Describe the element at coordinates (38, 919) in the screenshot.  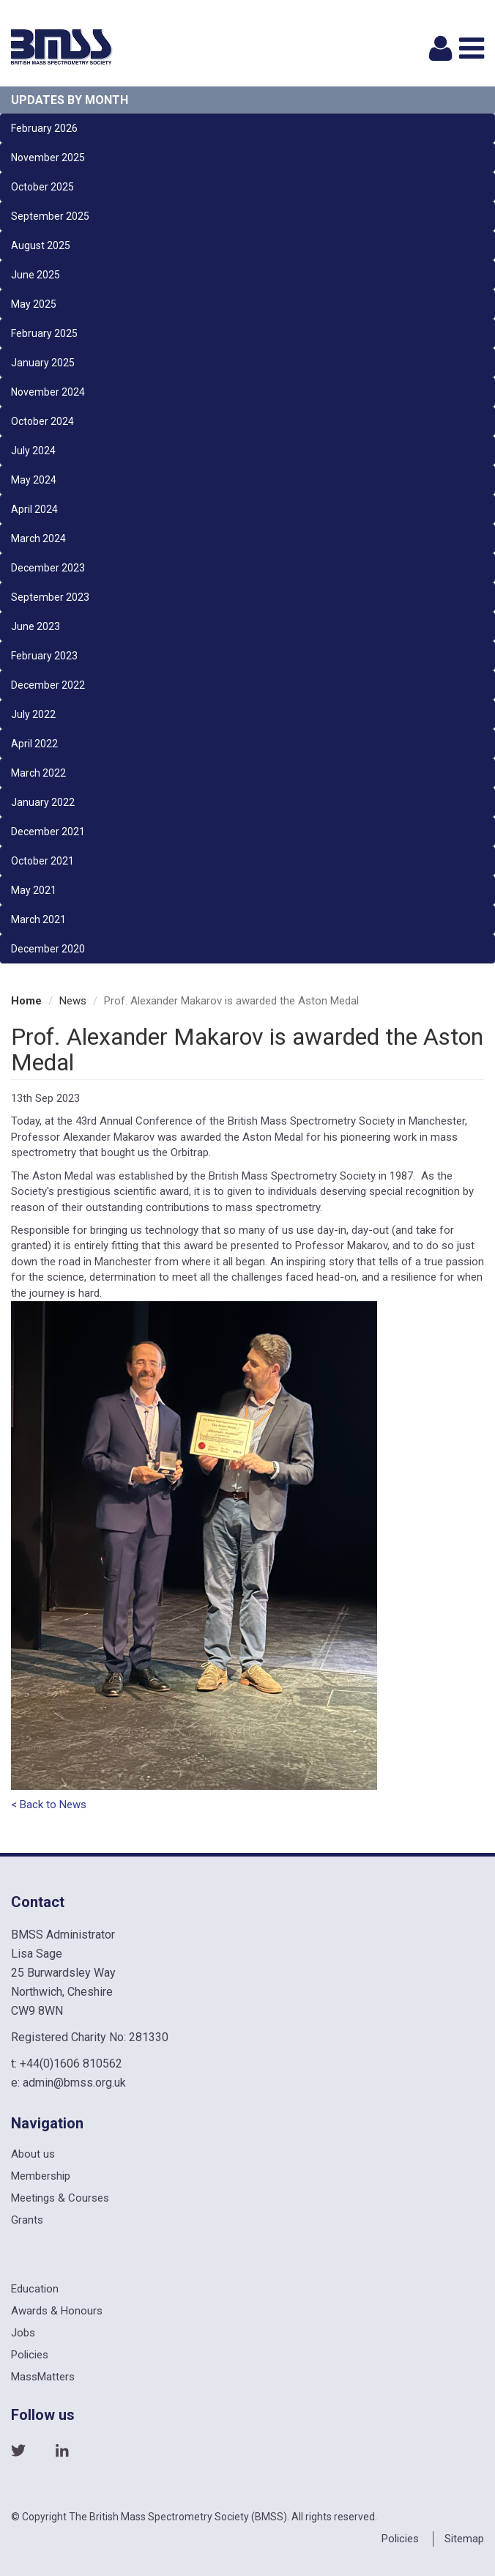
I see `March 2021` at that location.